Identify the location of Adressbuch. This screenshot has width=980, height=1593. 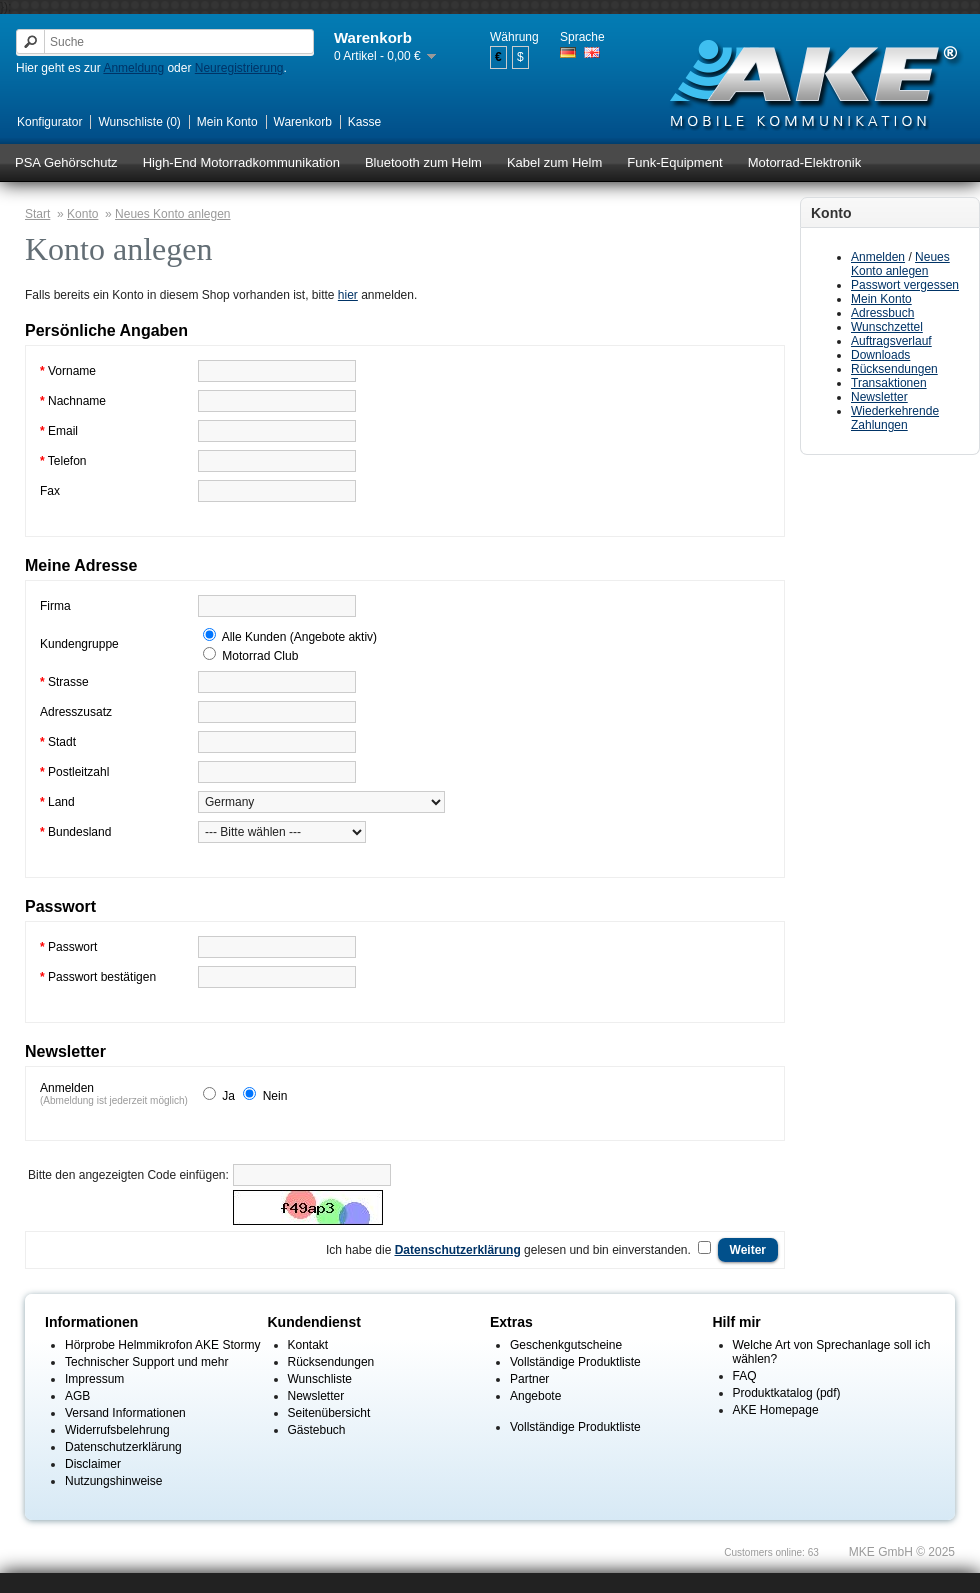
(882, 313).